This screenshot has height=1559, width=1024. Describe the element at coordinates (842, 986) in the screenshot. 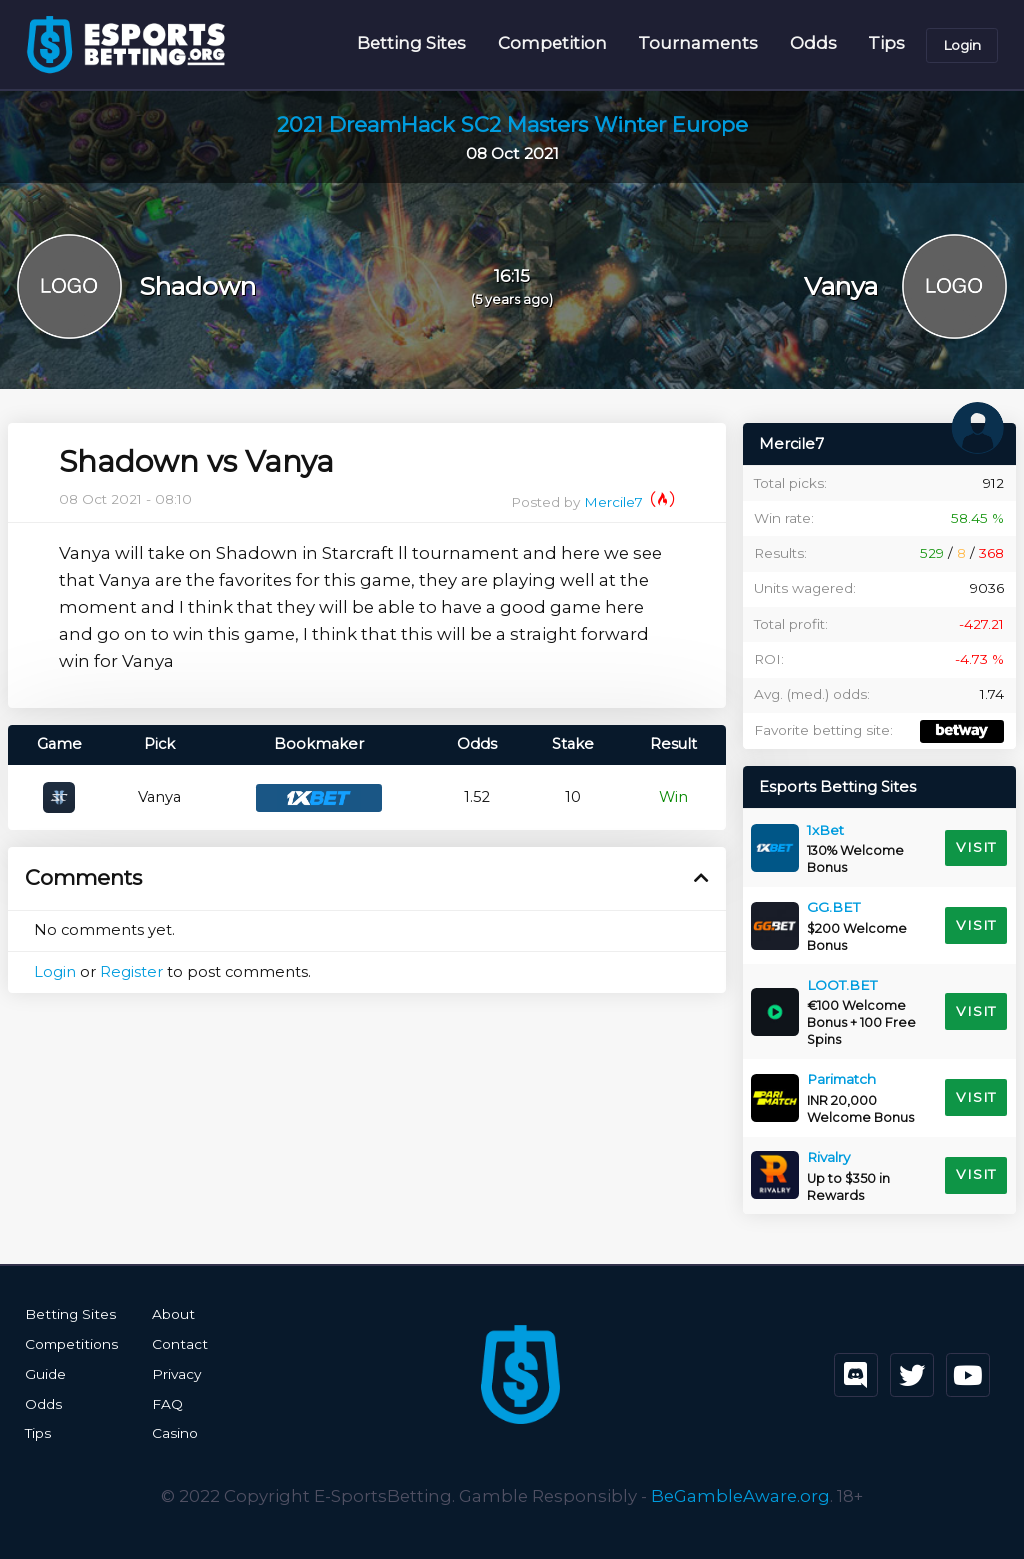

I see `LOOT.BET` at that location.